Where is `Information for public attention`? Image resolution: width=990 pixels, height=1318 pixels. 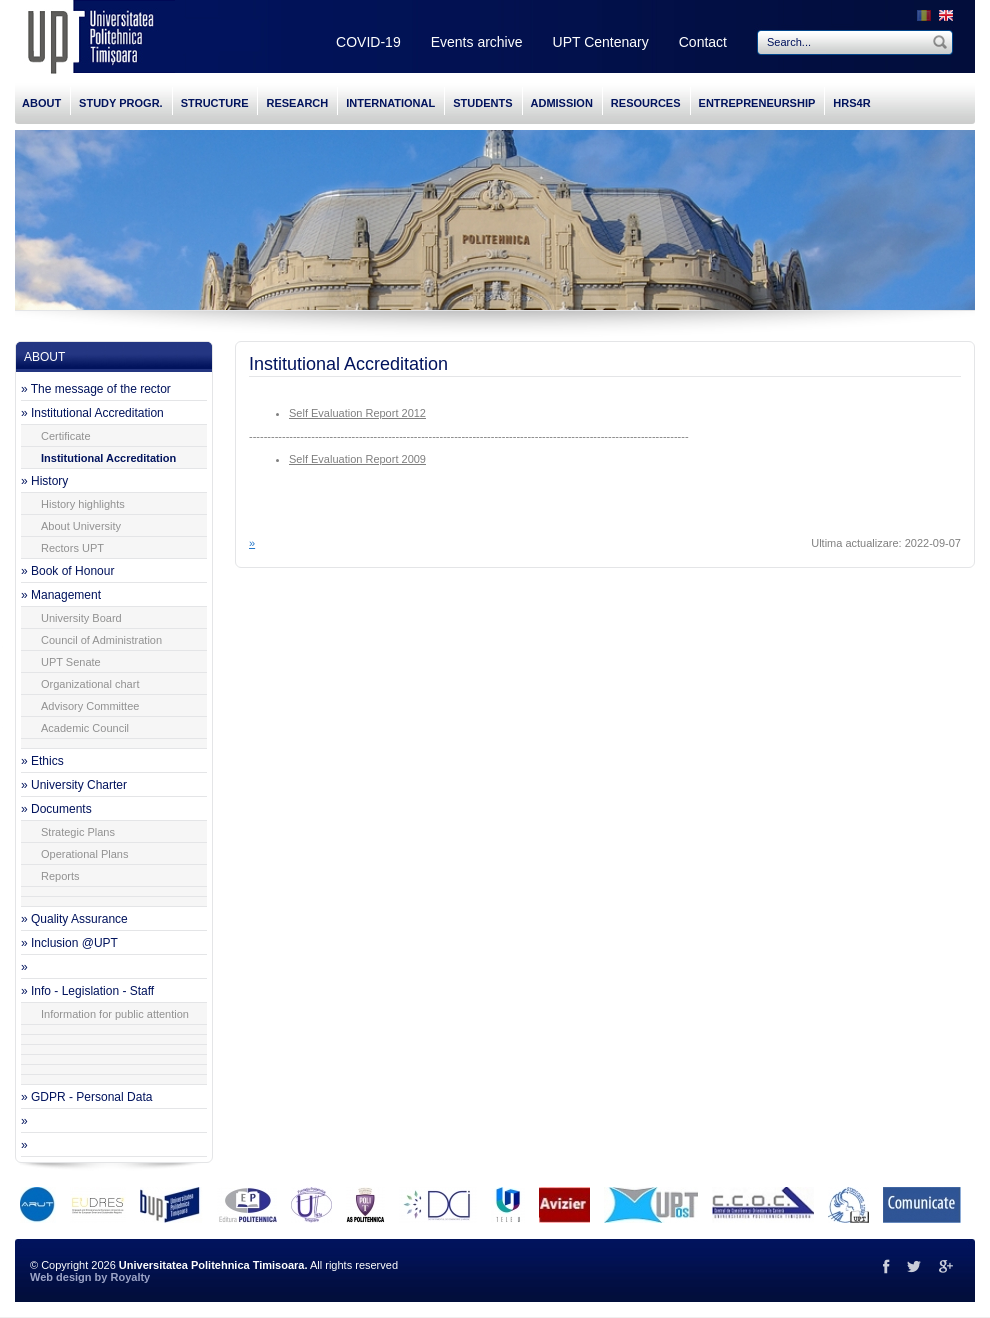
Information for public attention is located at coordinates (115, 1014).